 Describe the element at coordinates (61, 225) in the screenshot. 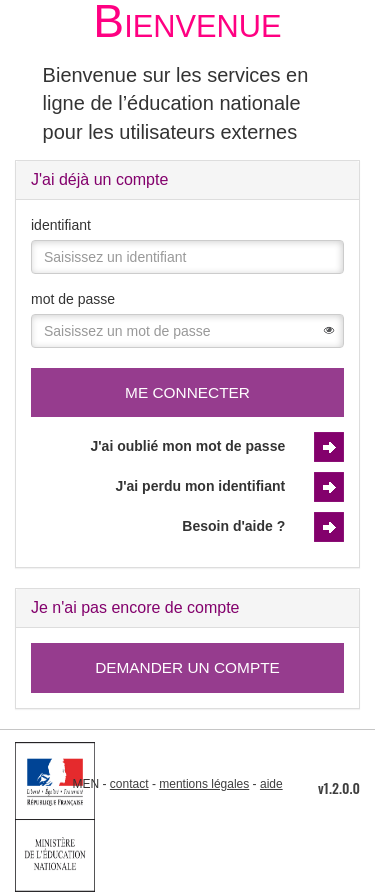

I see `identifiant` at that location.